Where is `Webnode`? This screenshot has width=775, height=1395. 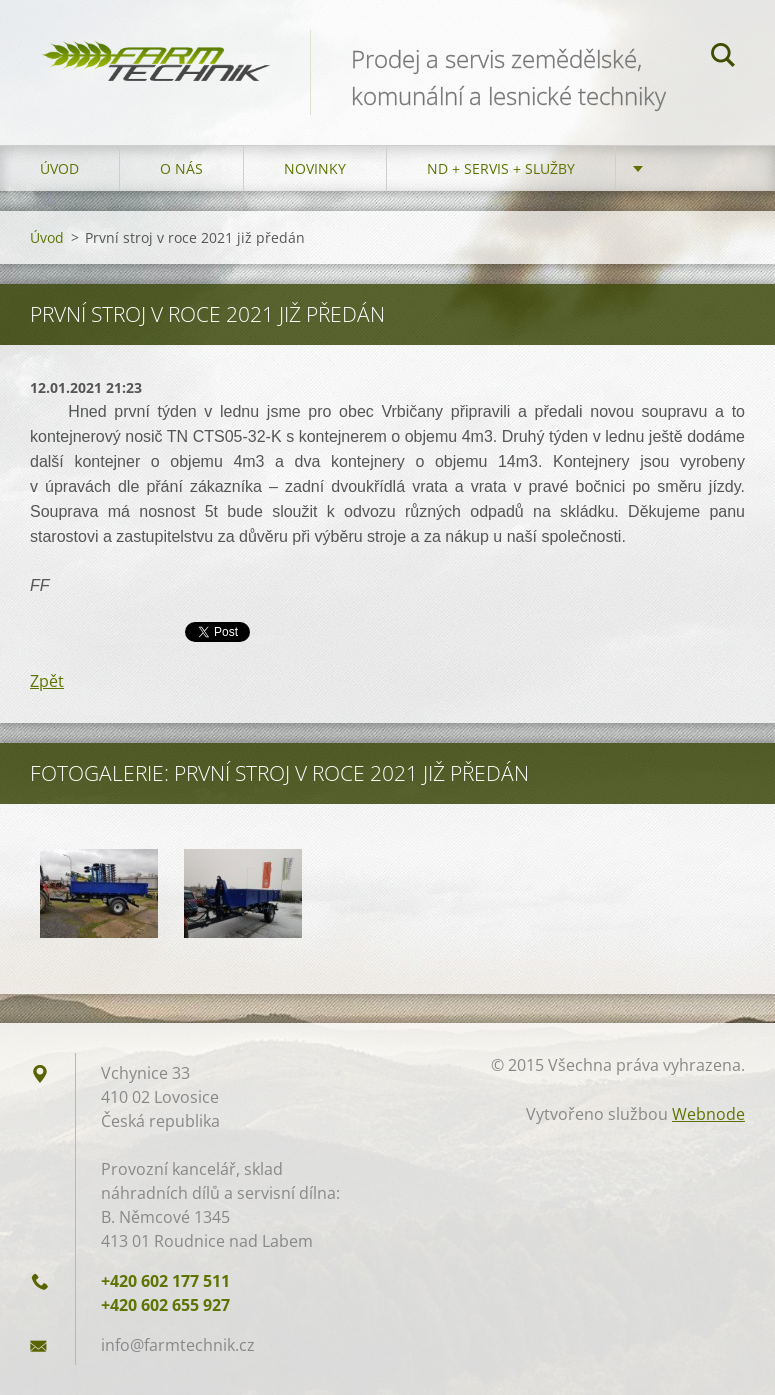 Webnode is located at coordinates (708, 1114).